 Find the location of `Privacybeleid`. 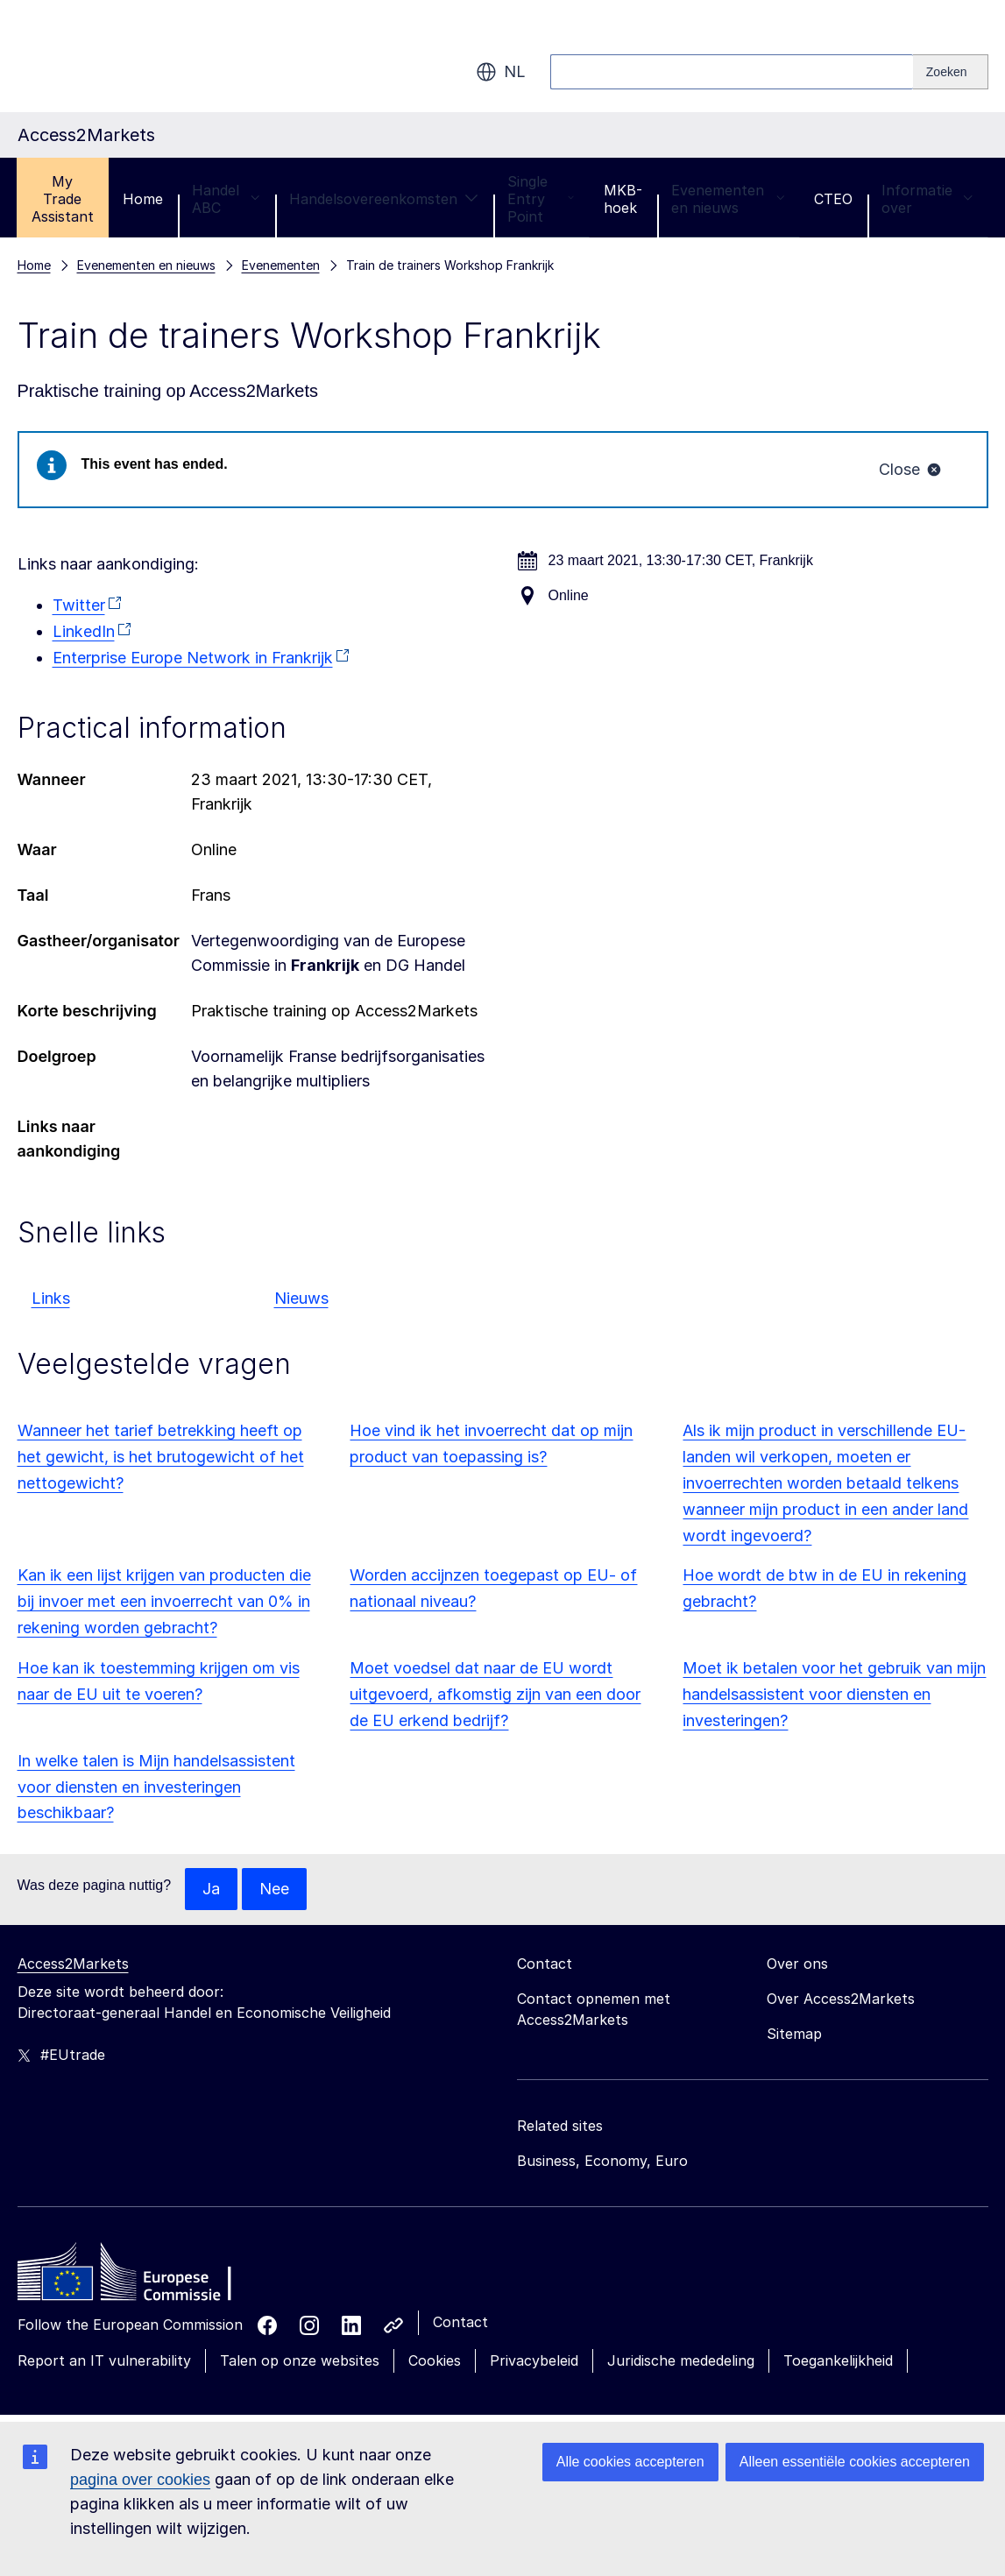

Privacybeleid is located at coordinates (534, 2360).